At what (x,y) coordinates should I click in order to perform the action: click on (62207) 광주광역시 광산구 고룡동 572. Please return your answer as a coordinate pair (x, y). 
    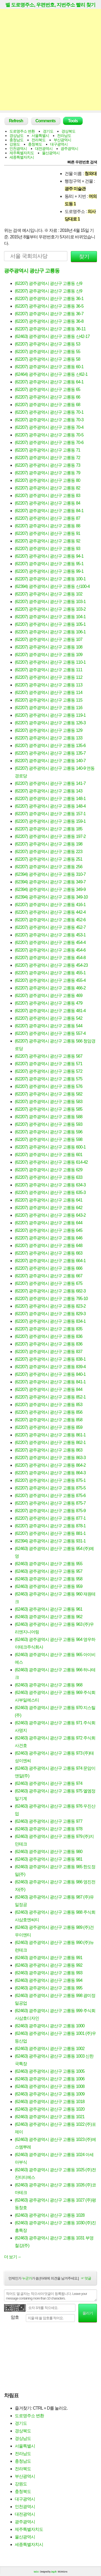
    Looking at the image, I should click on (48, 1071).